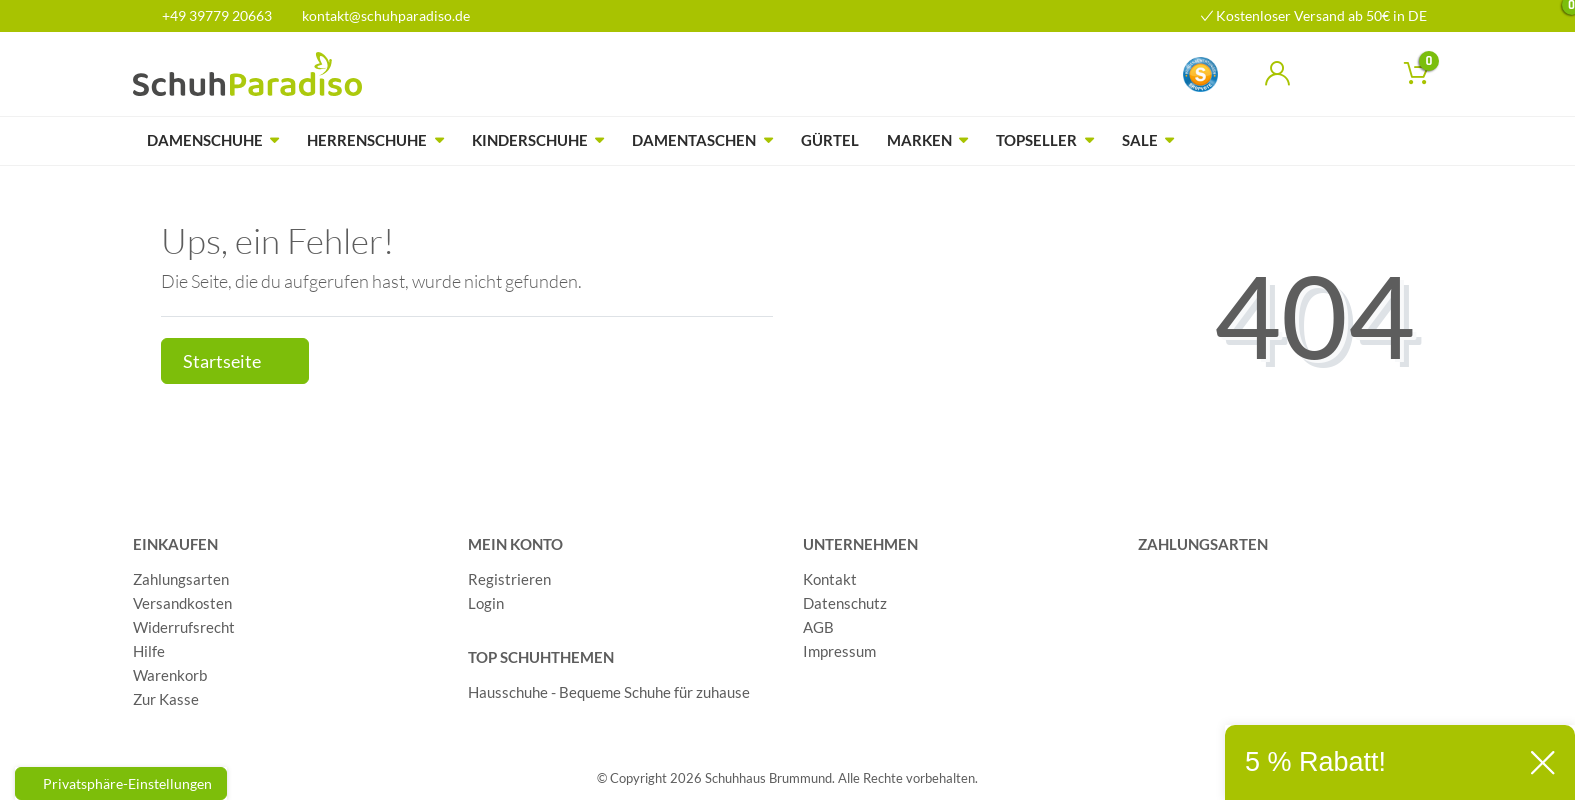 The image size is (1575, 800). Describe the element at coordinates (170, 675) in the screenshot. I see `Warenkorb` at that location.